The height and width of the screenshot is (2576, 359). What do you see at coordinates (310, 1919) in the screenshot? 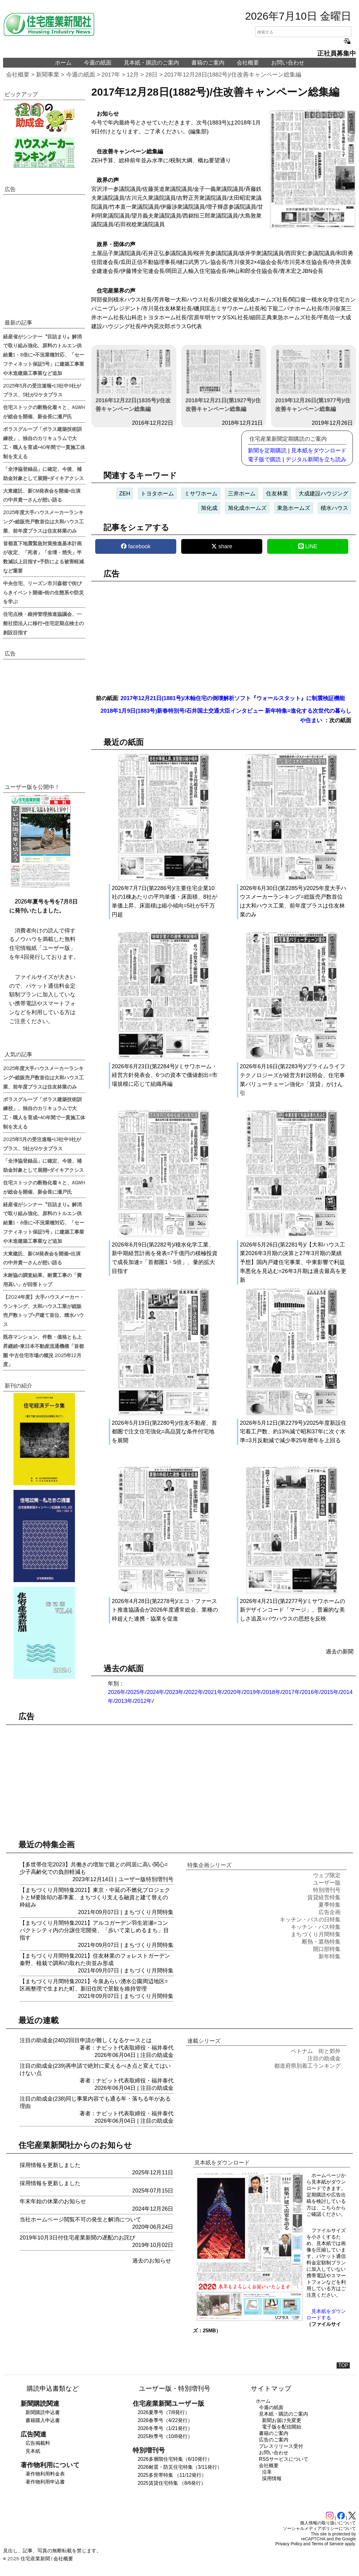
I see `キッチン・バスの日特集` at bounding box center [310, 1919].